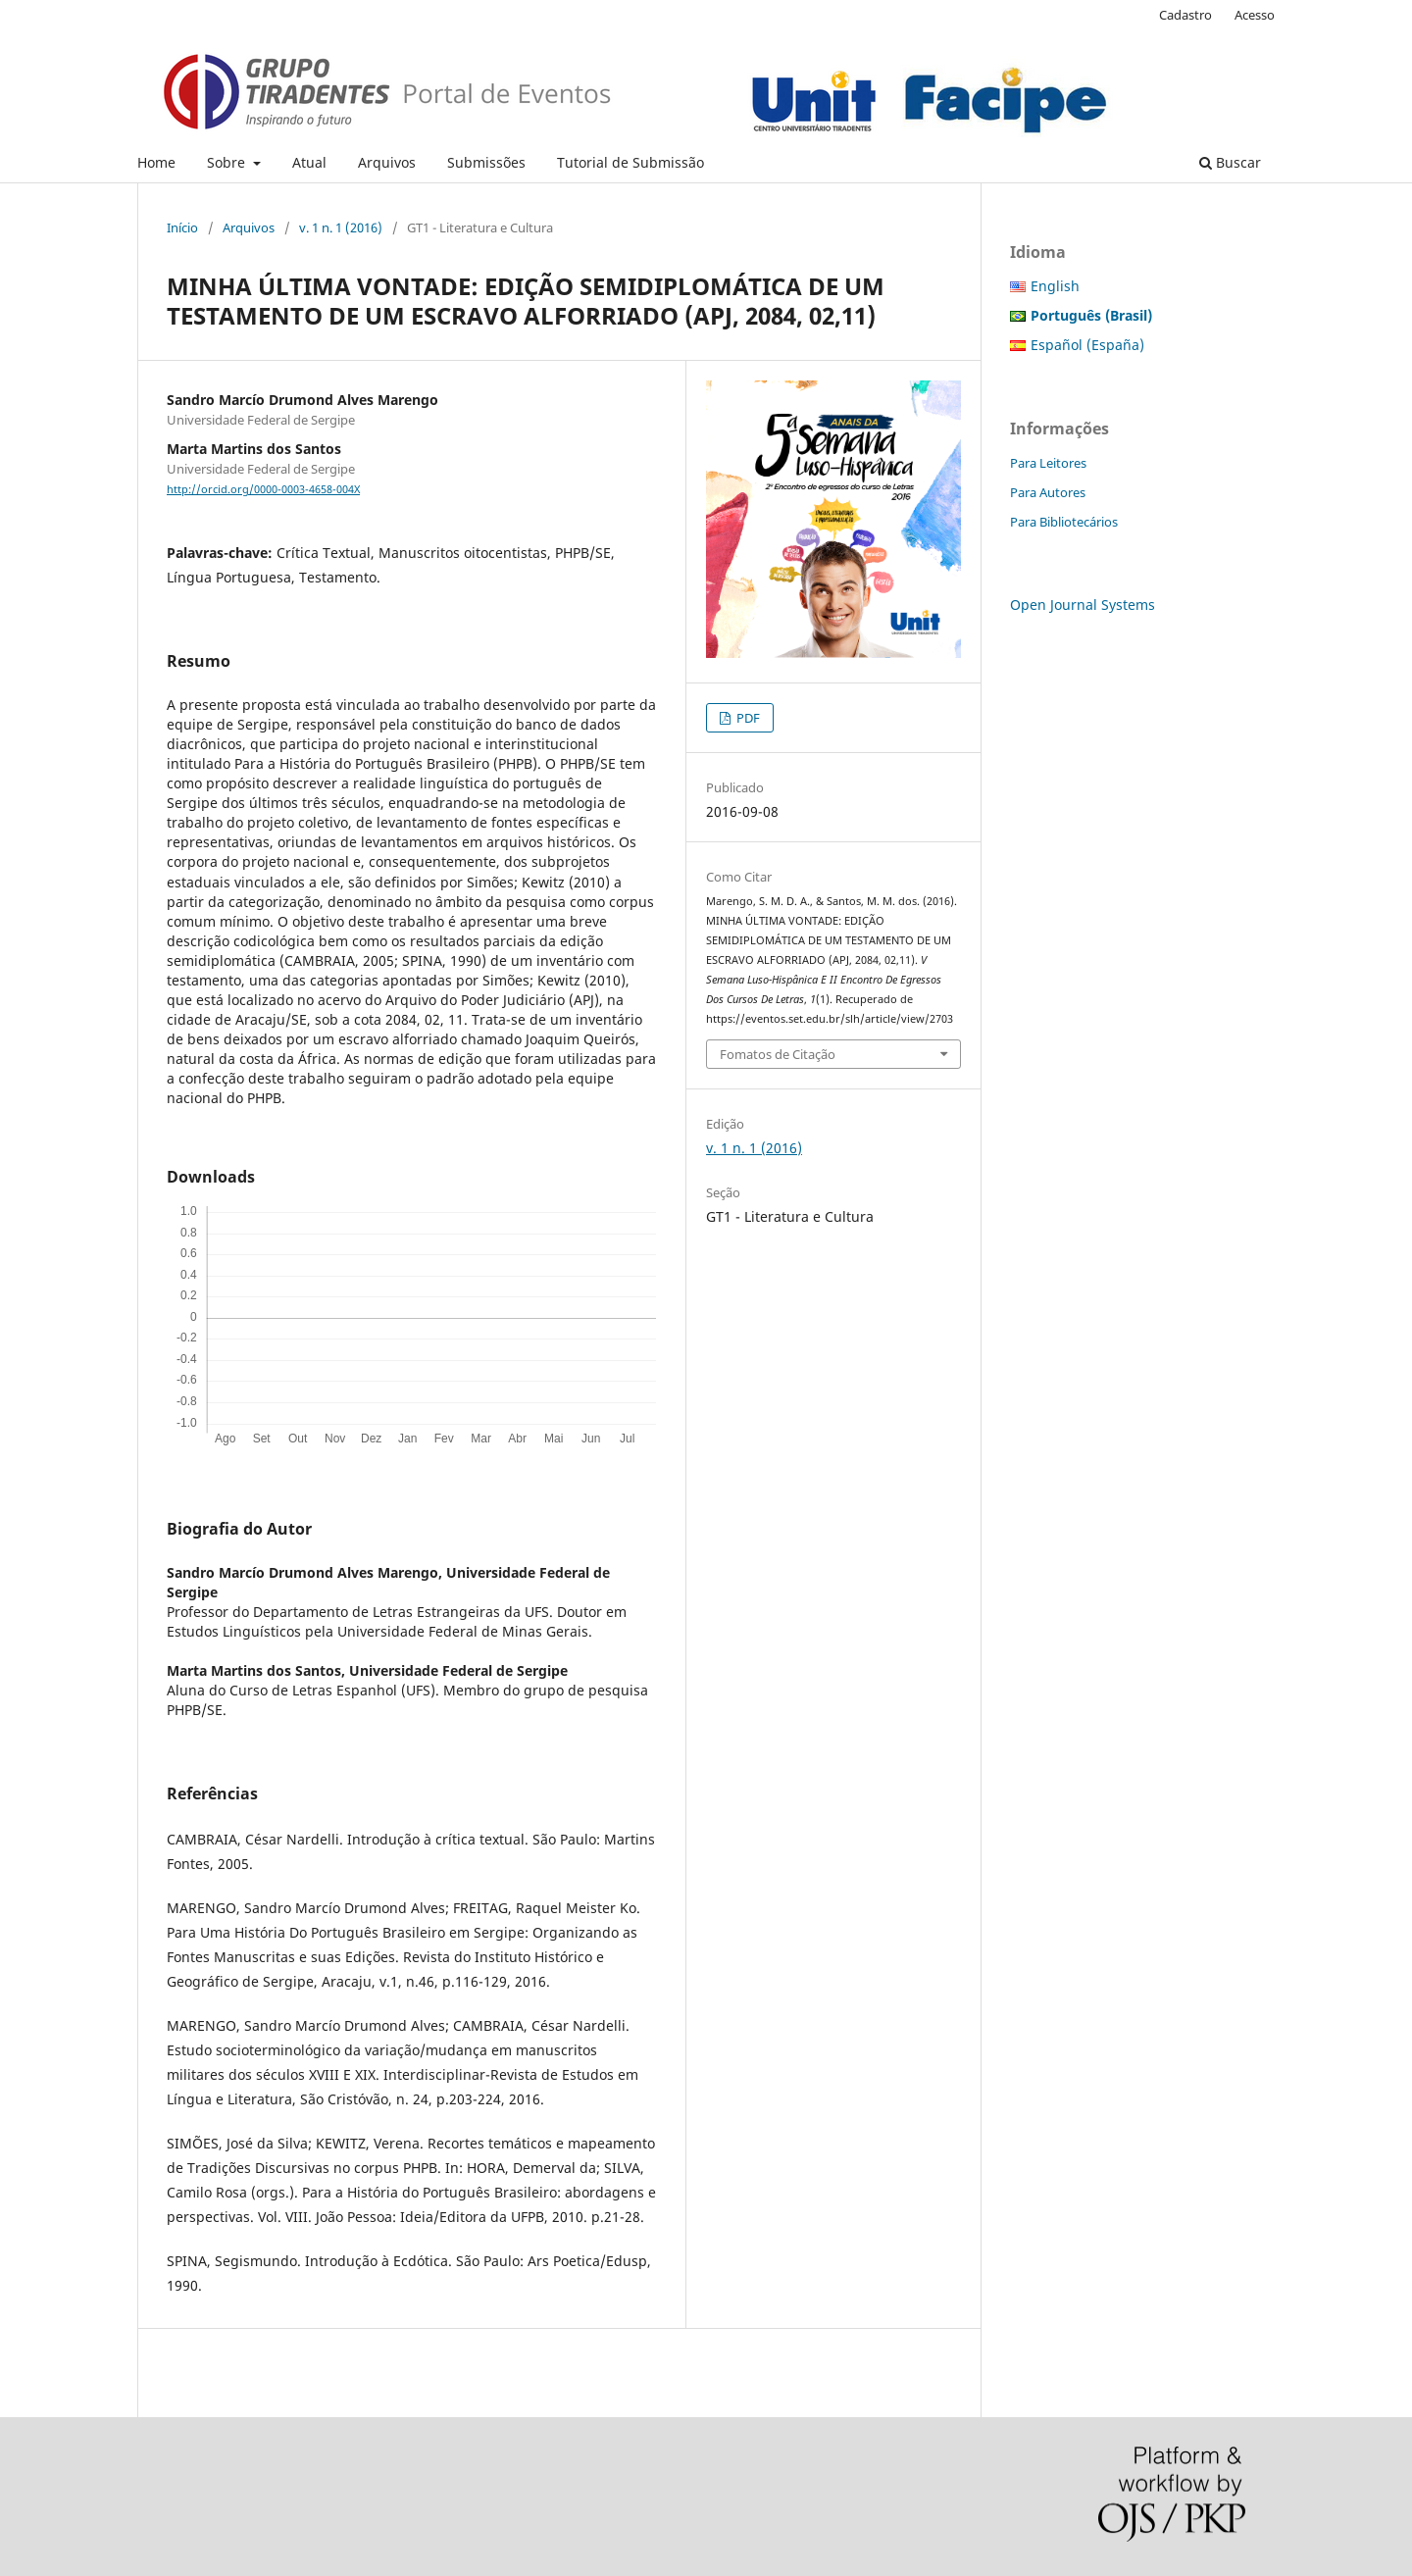  Describe the element at coordinates (1082, 604) in the screenshot. I see `Open Journal Systems` at that location.